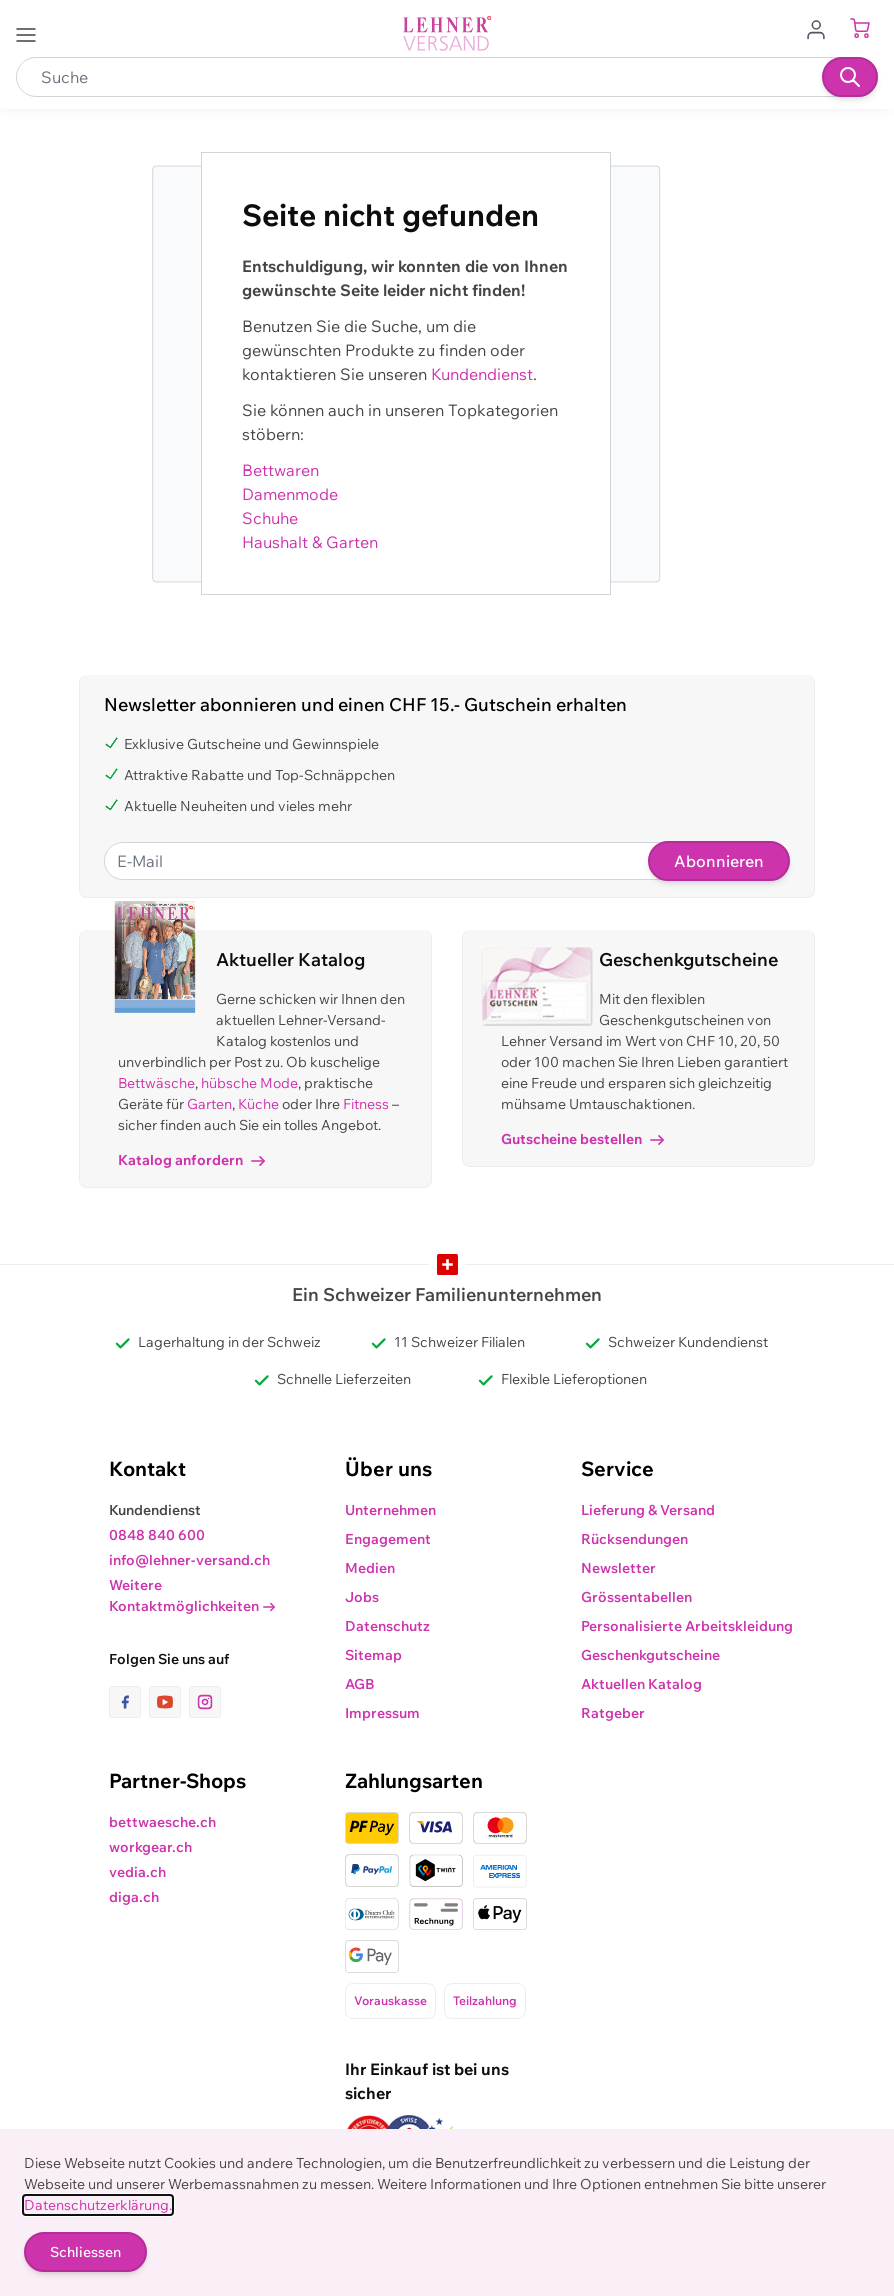 The image size is (894, 2296). I want to click on Katalog anfordern, so click(191, 1160).